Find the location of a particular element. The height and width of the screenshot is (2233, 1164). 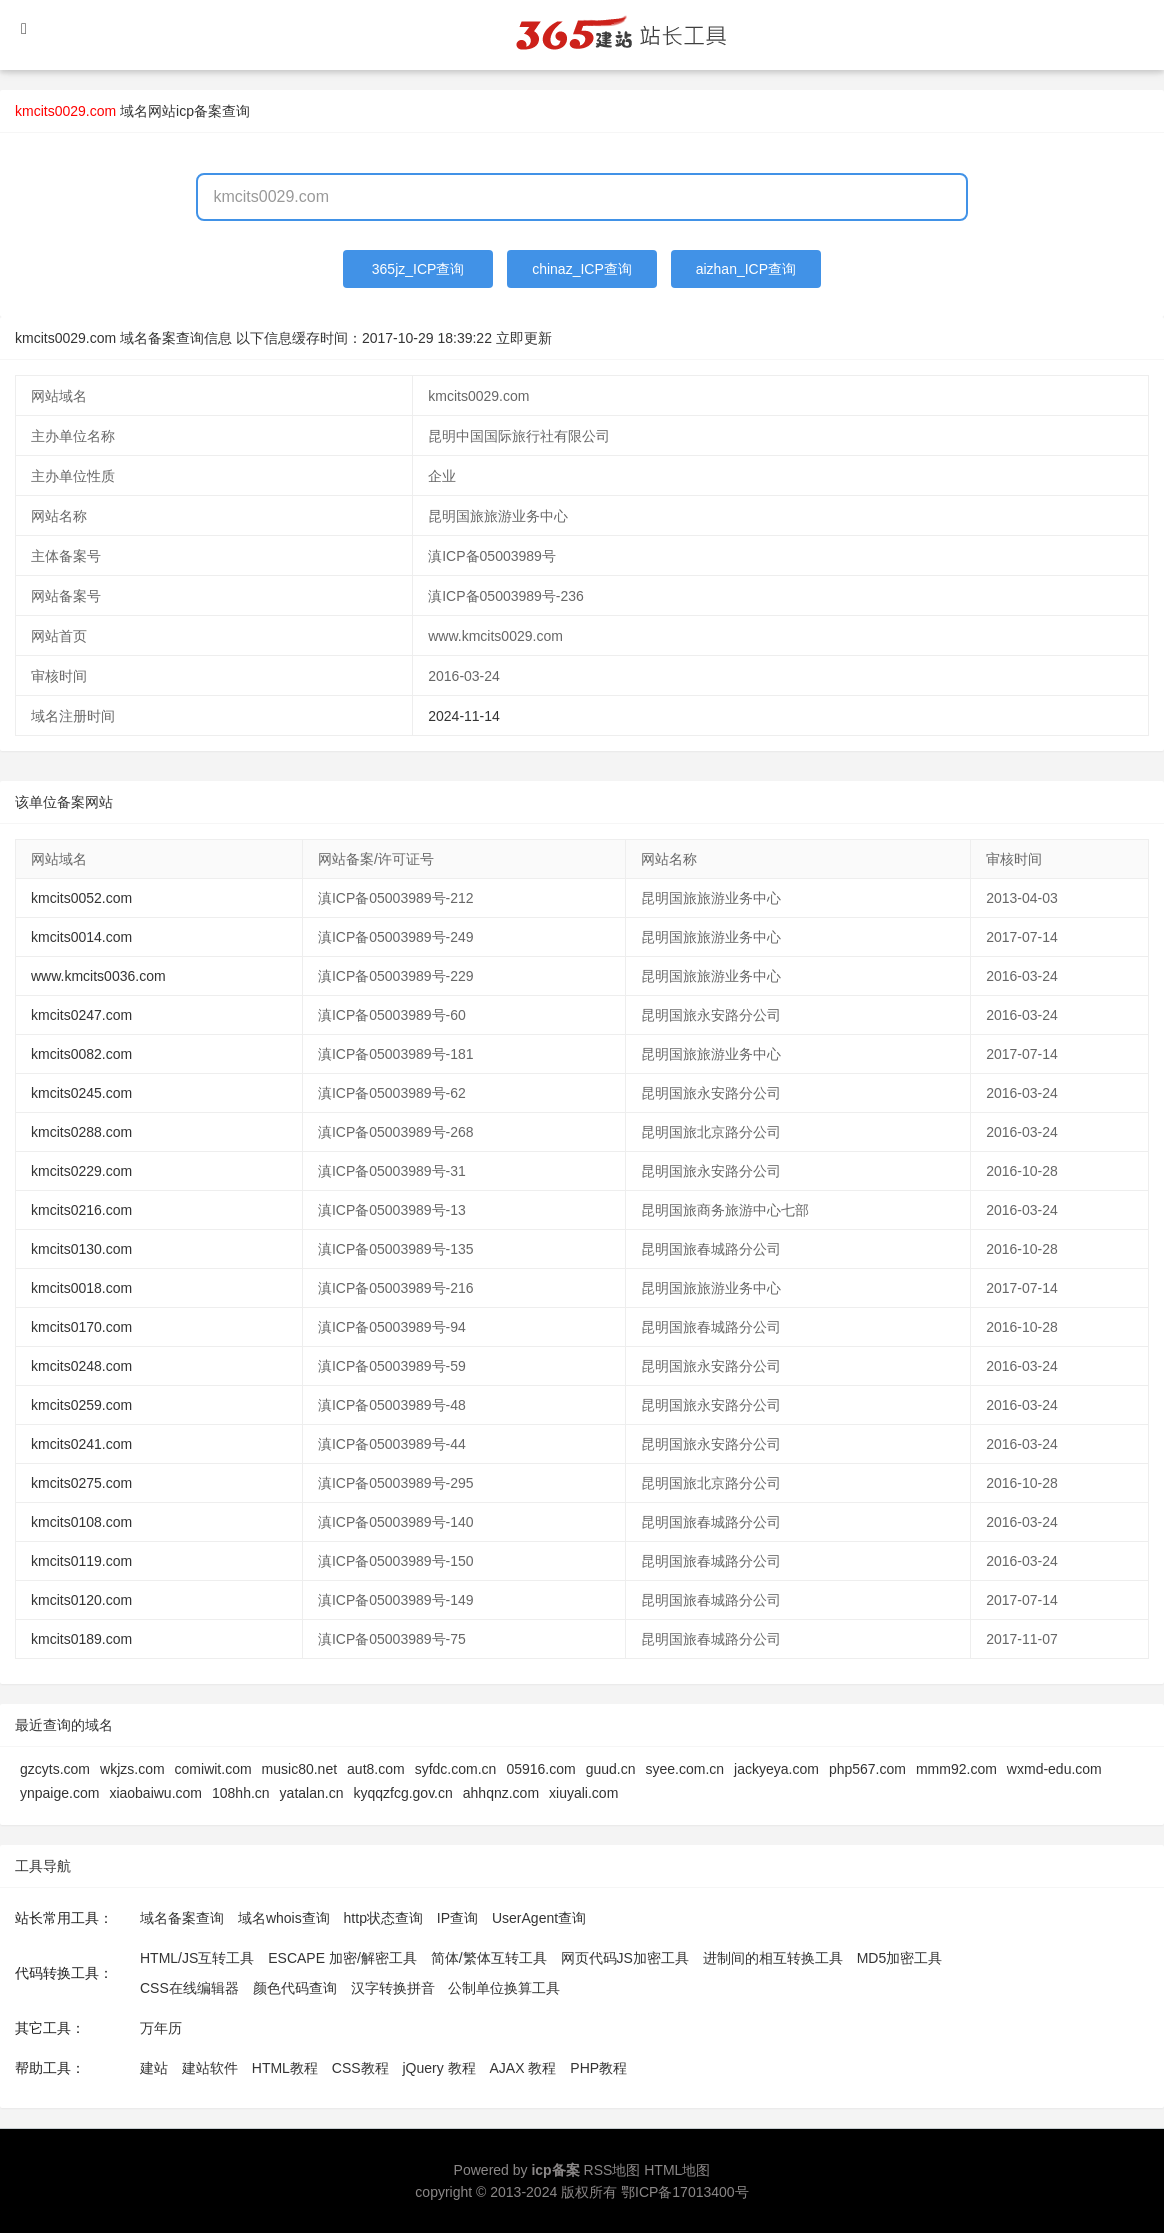

05916.com is located at coordinates (540, 1769).